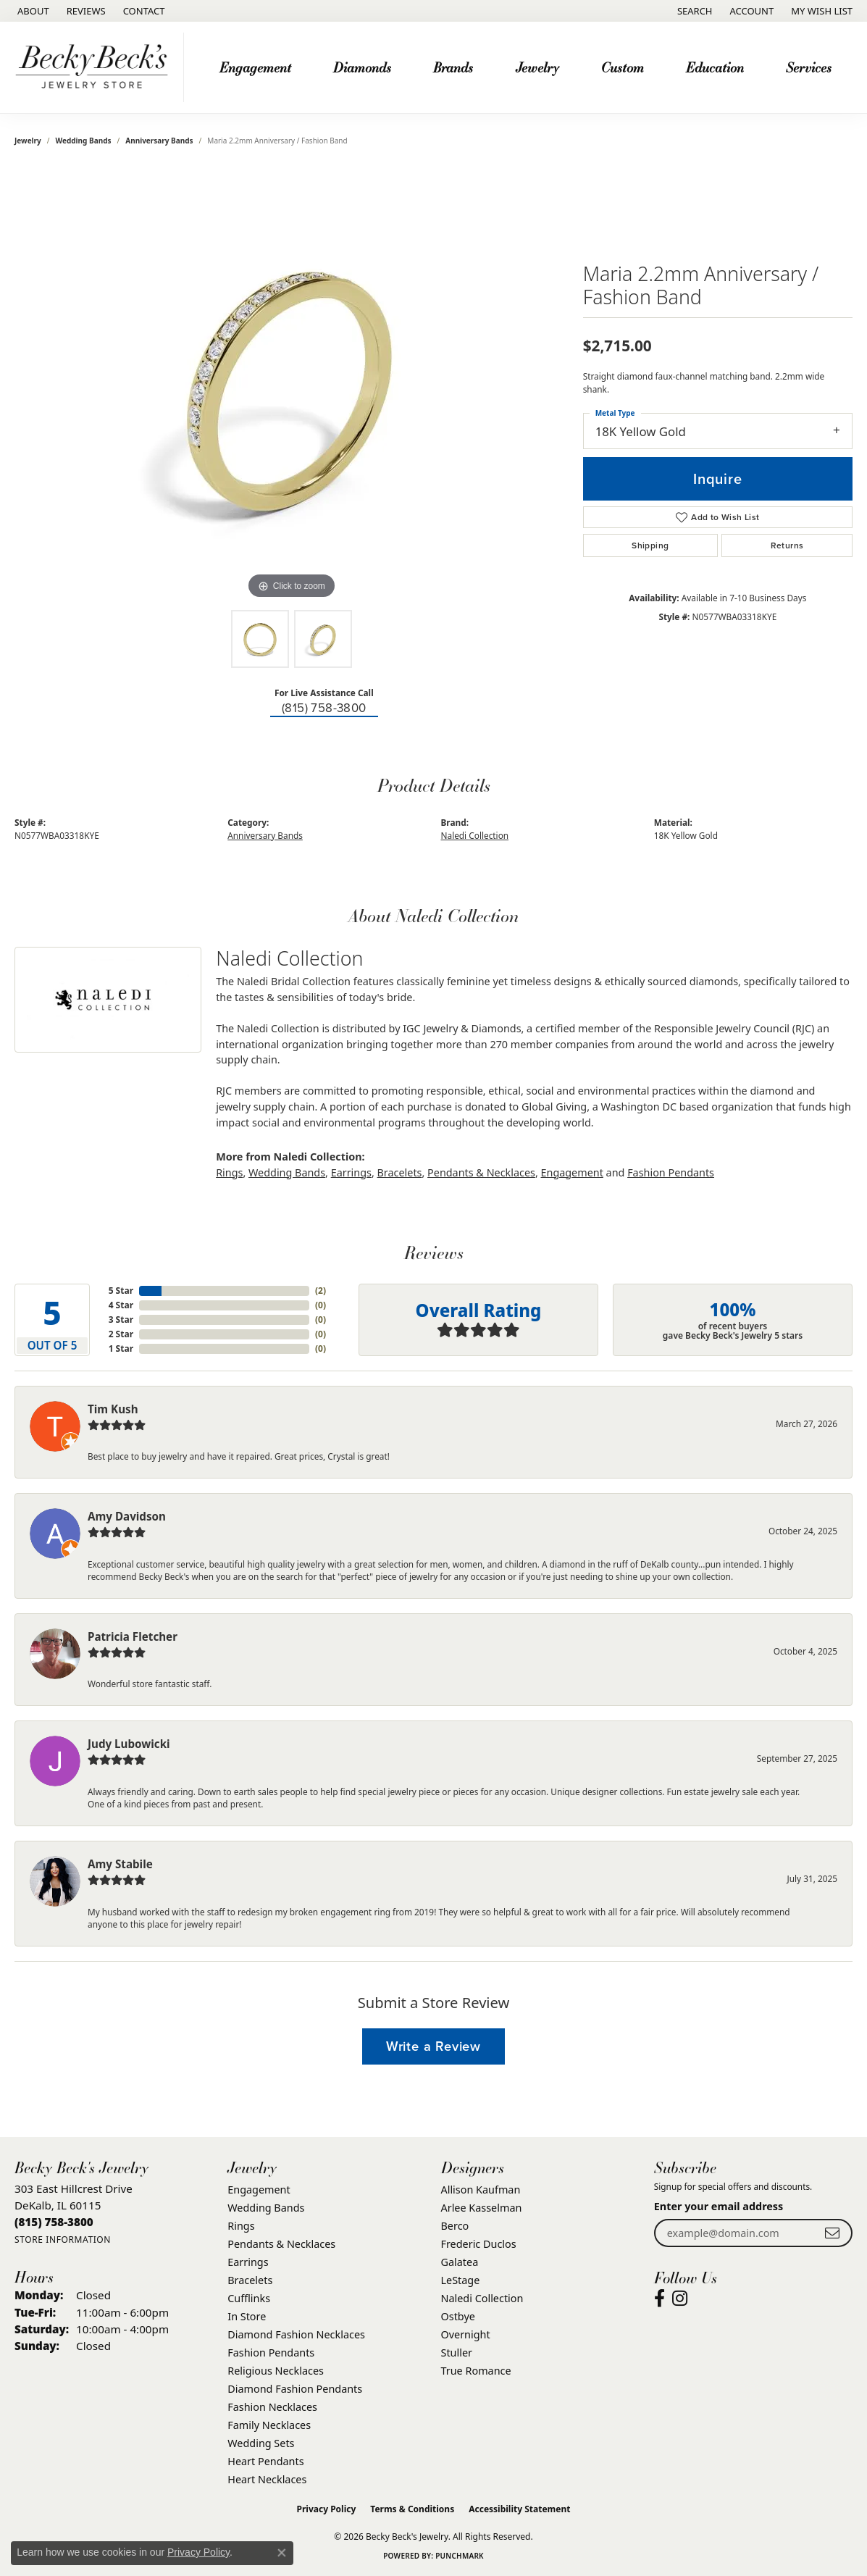 The height and width of the screenshot is (2576, 867). I want to click on Naledi Collection, so click(475, 835).